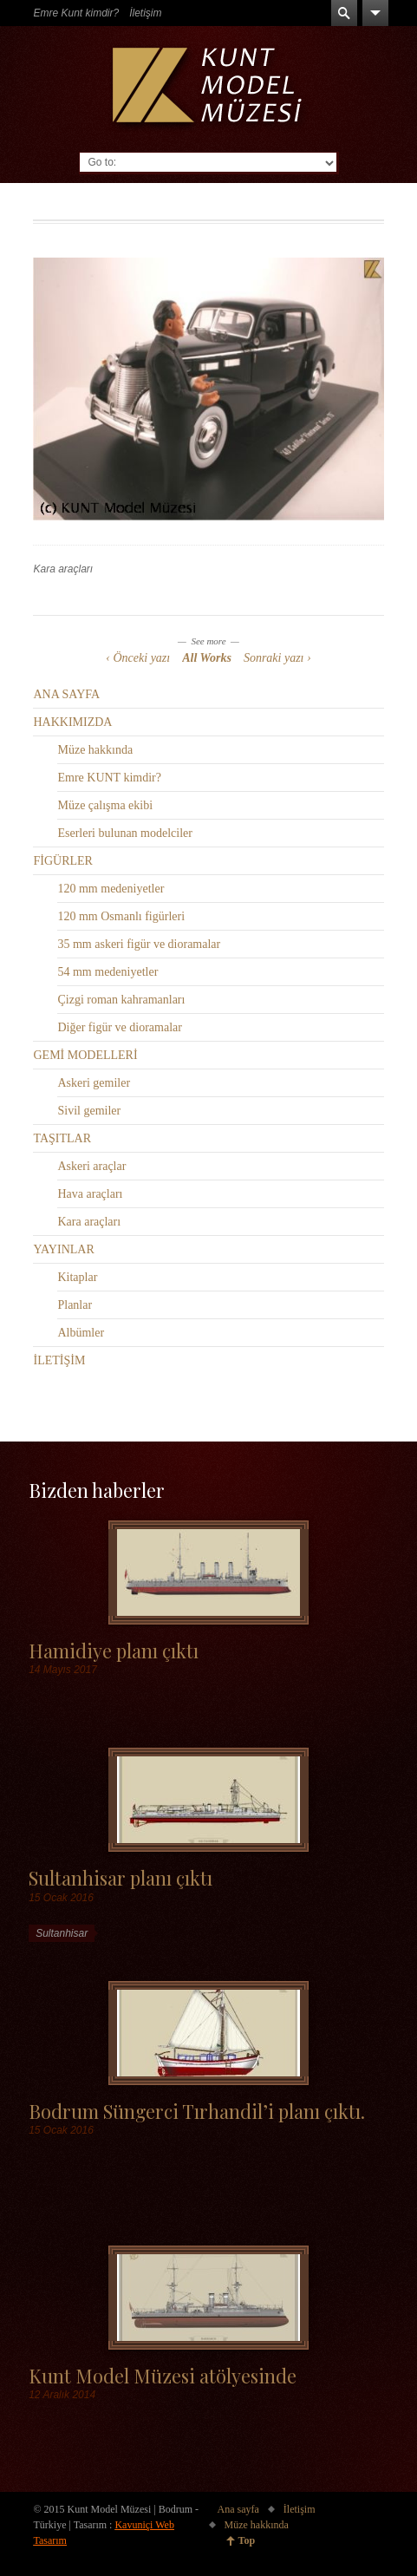  What do you see at coordinates (80, 1332) in the screenshot?
I see `Albümler` at bounding box center [80, 1332].